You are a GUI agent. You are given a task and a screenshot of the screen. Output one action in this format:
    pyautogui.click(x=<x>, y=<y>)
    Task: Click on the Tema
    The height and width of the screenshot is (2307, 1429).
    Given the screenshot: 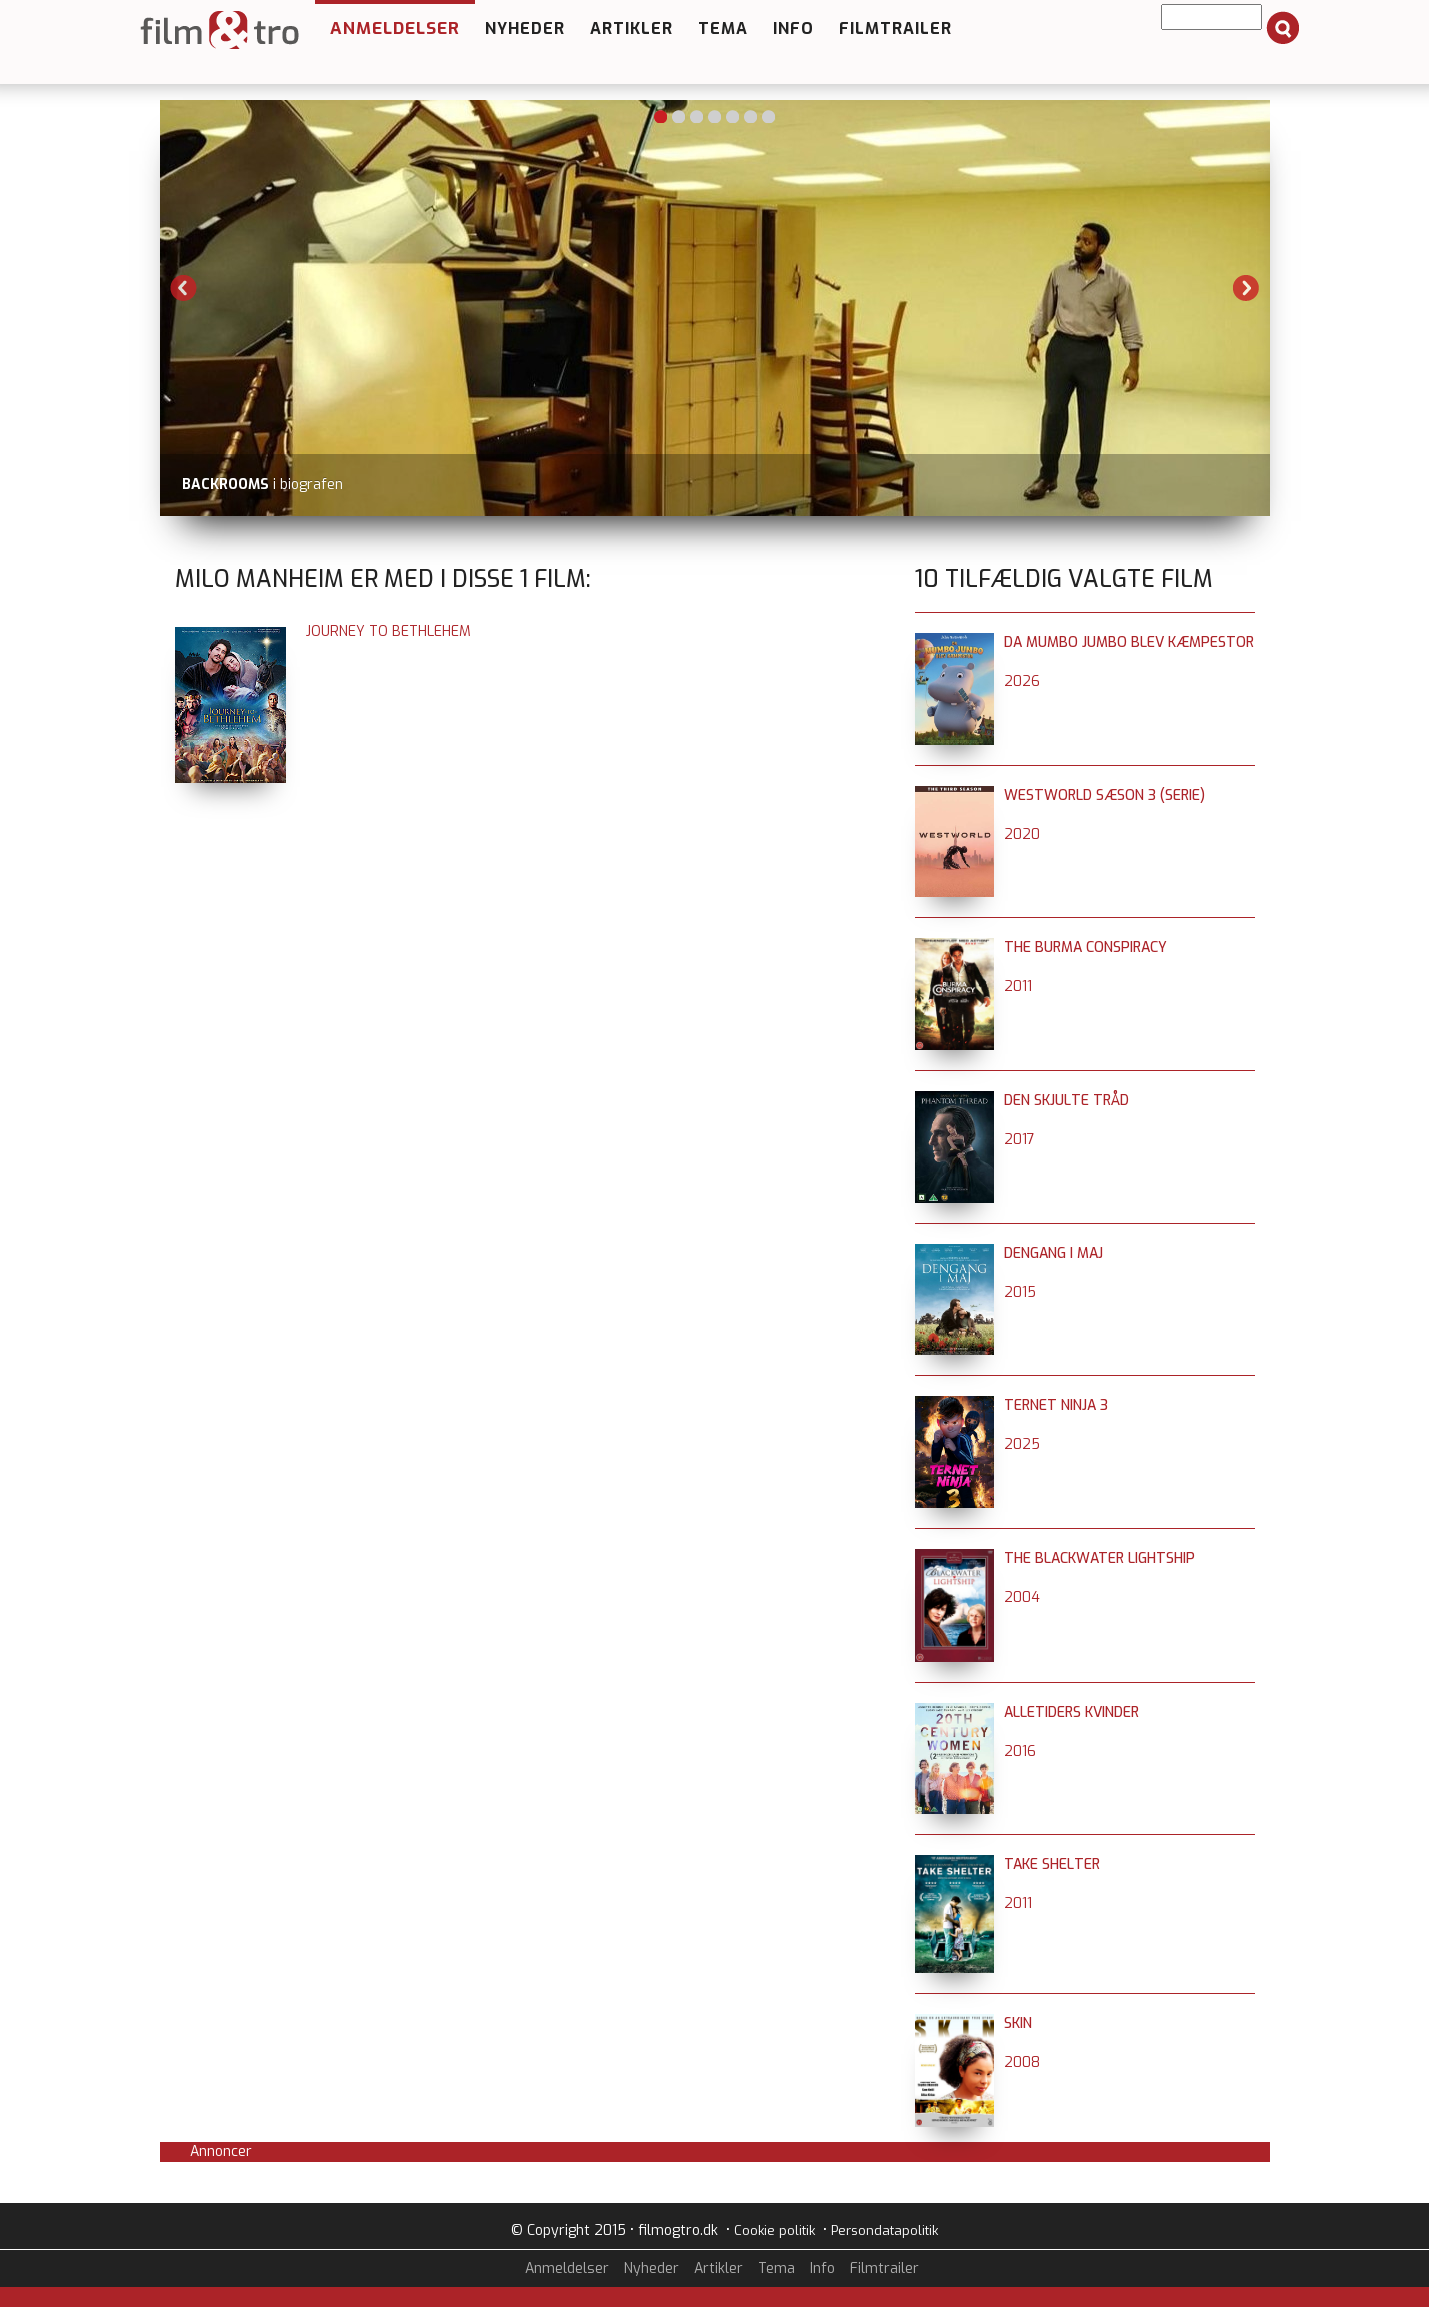 What is the action you would take?
    pyautogui.click(x=723, y=28)
    